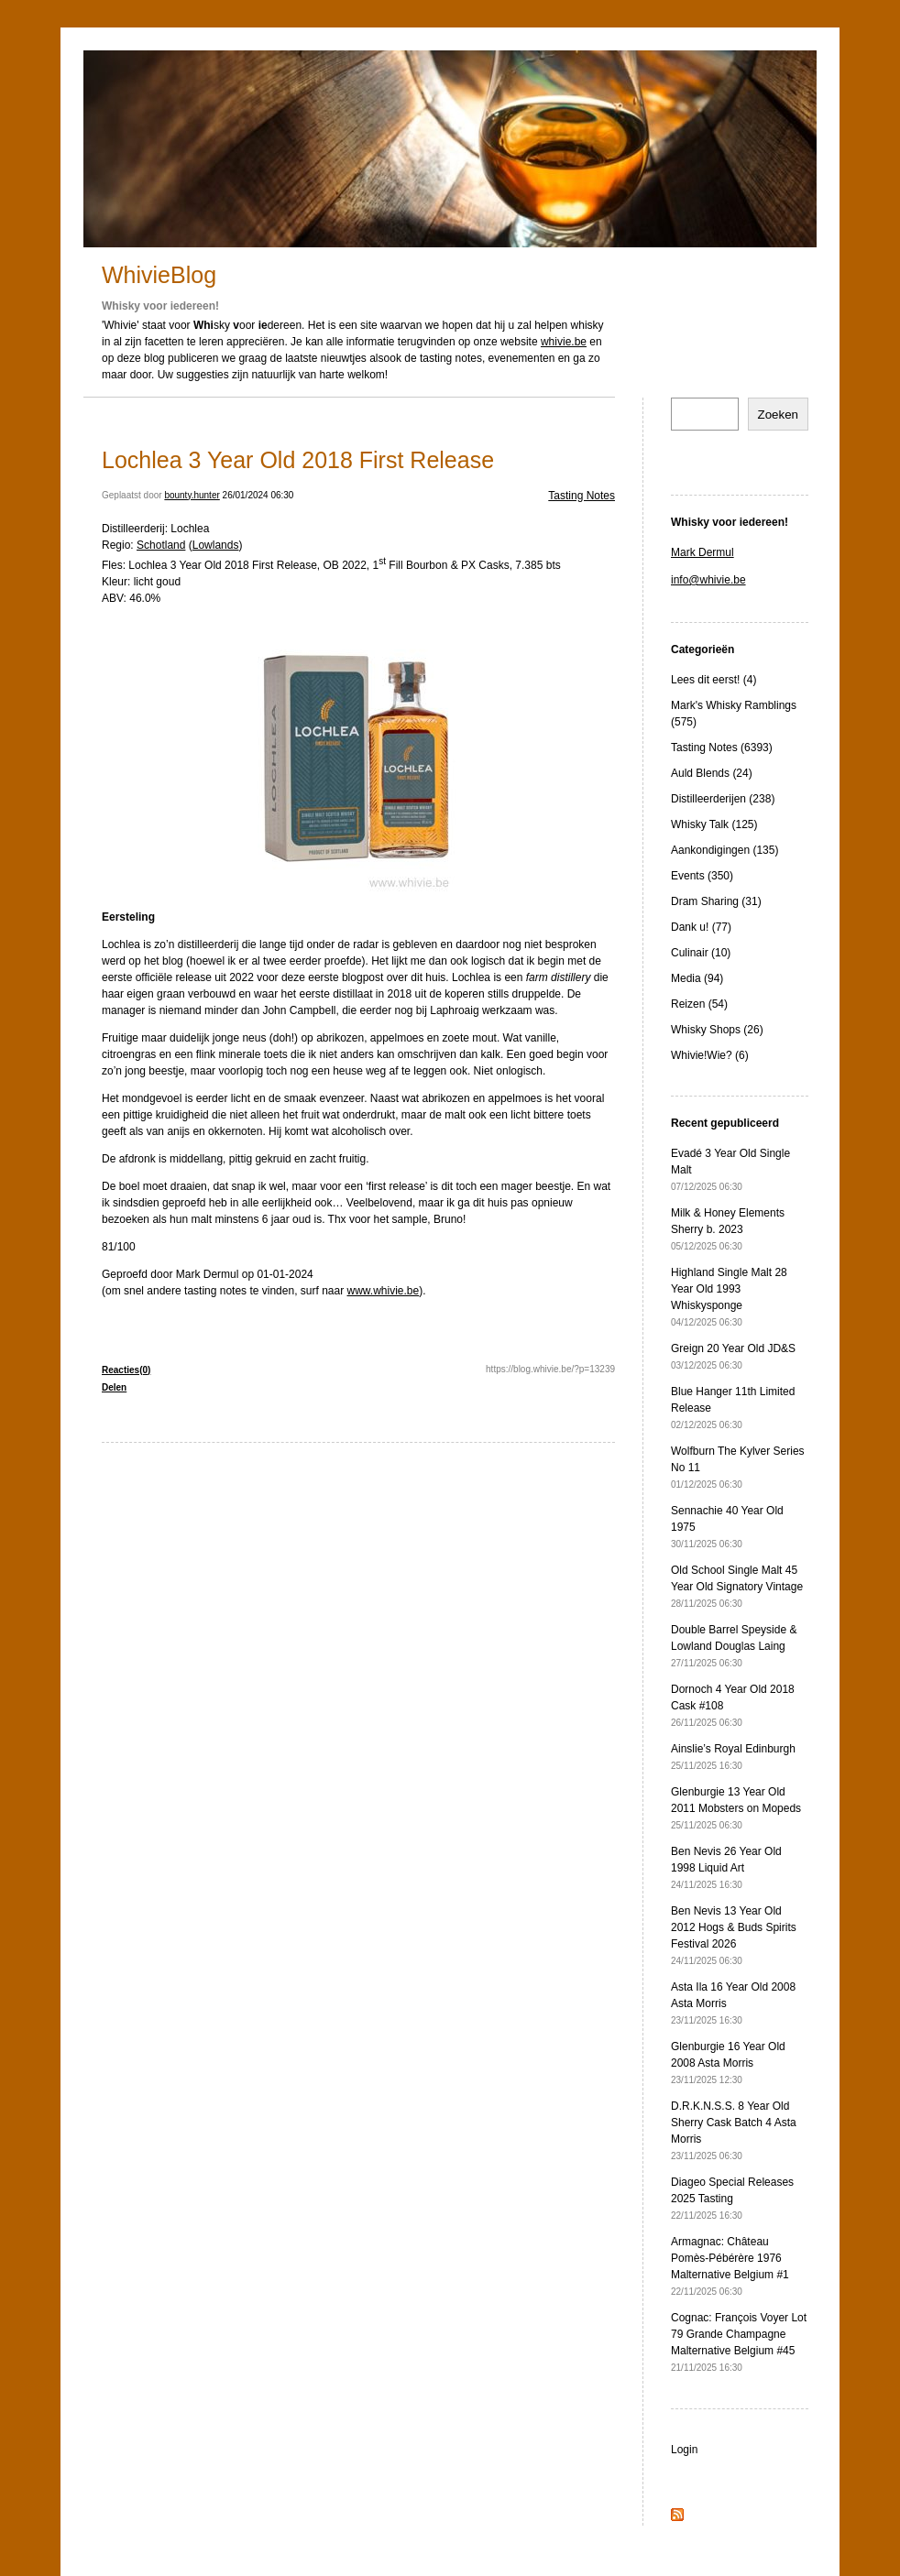  Describe the element at coordinates (383, 1290) in the screenshot. I see `www.whivie.be` at that location.